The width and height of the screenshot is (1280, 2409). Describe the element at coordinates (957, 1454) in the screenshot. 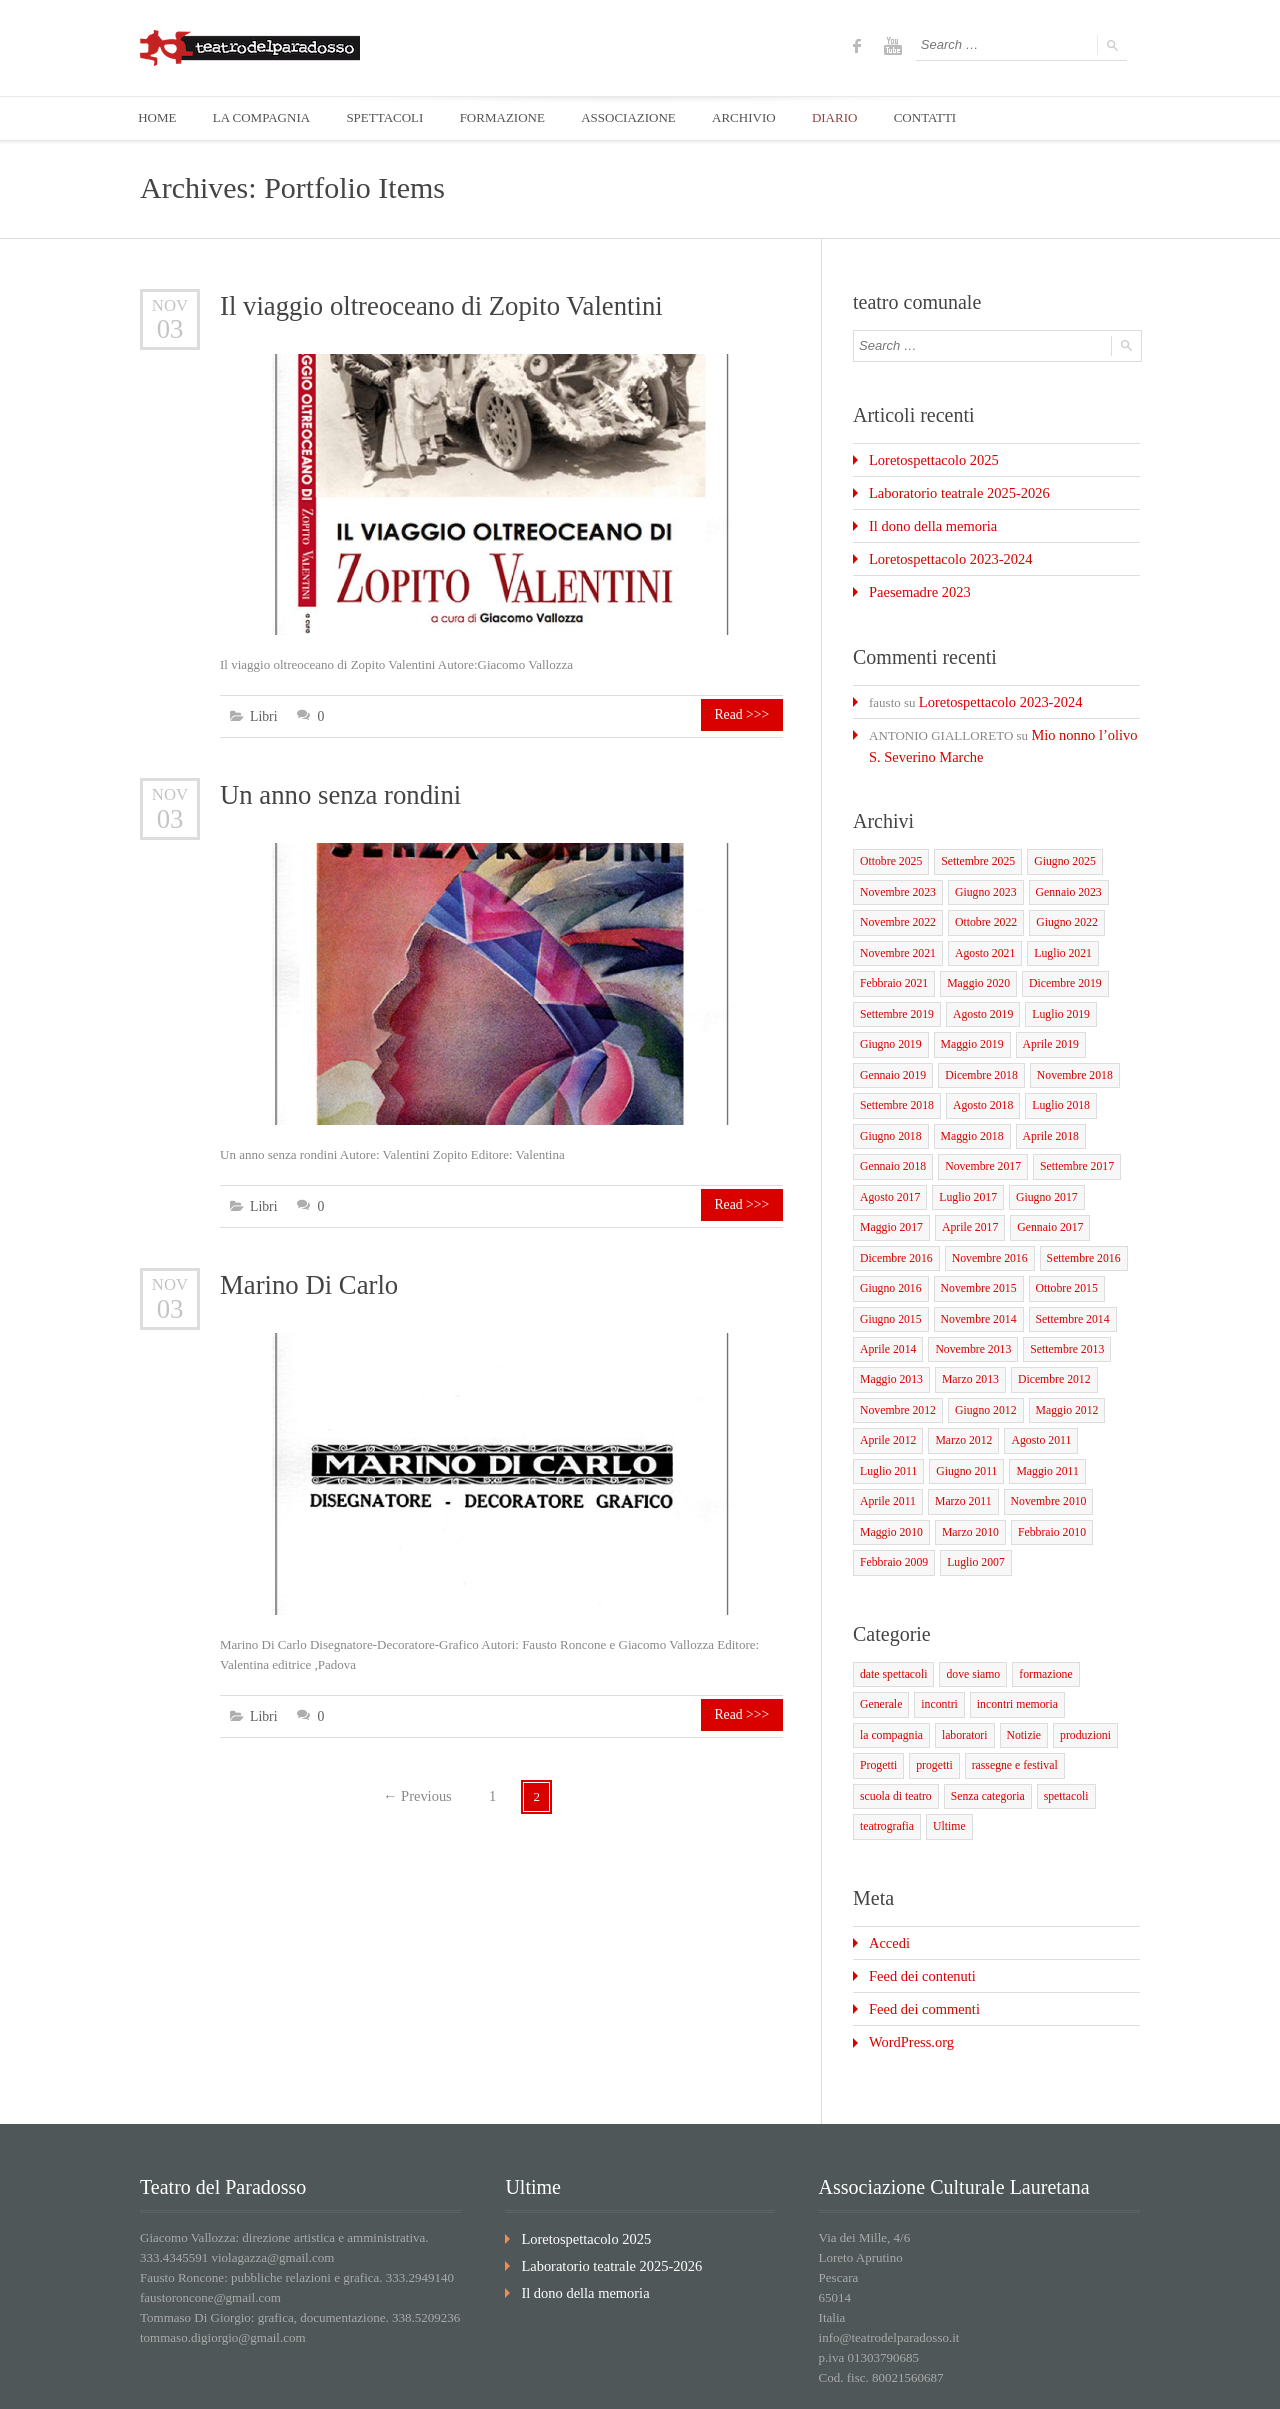

I see `Marzo 2011` at that location.